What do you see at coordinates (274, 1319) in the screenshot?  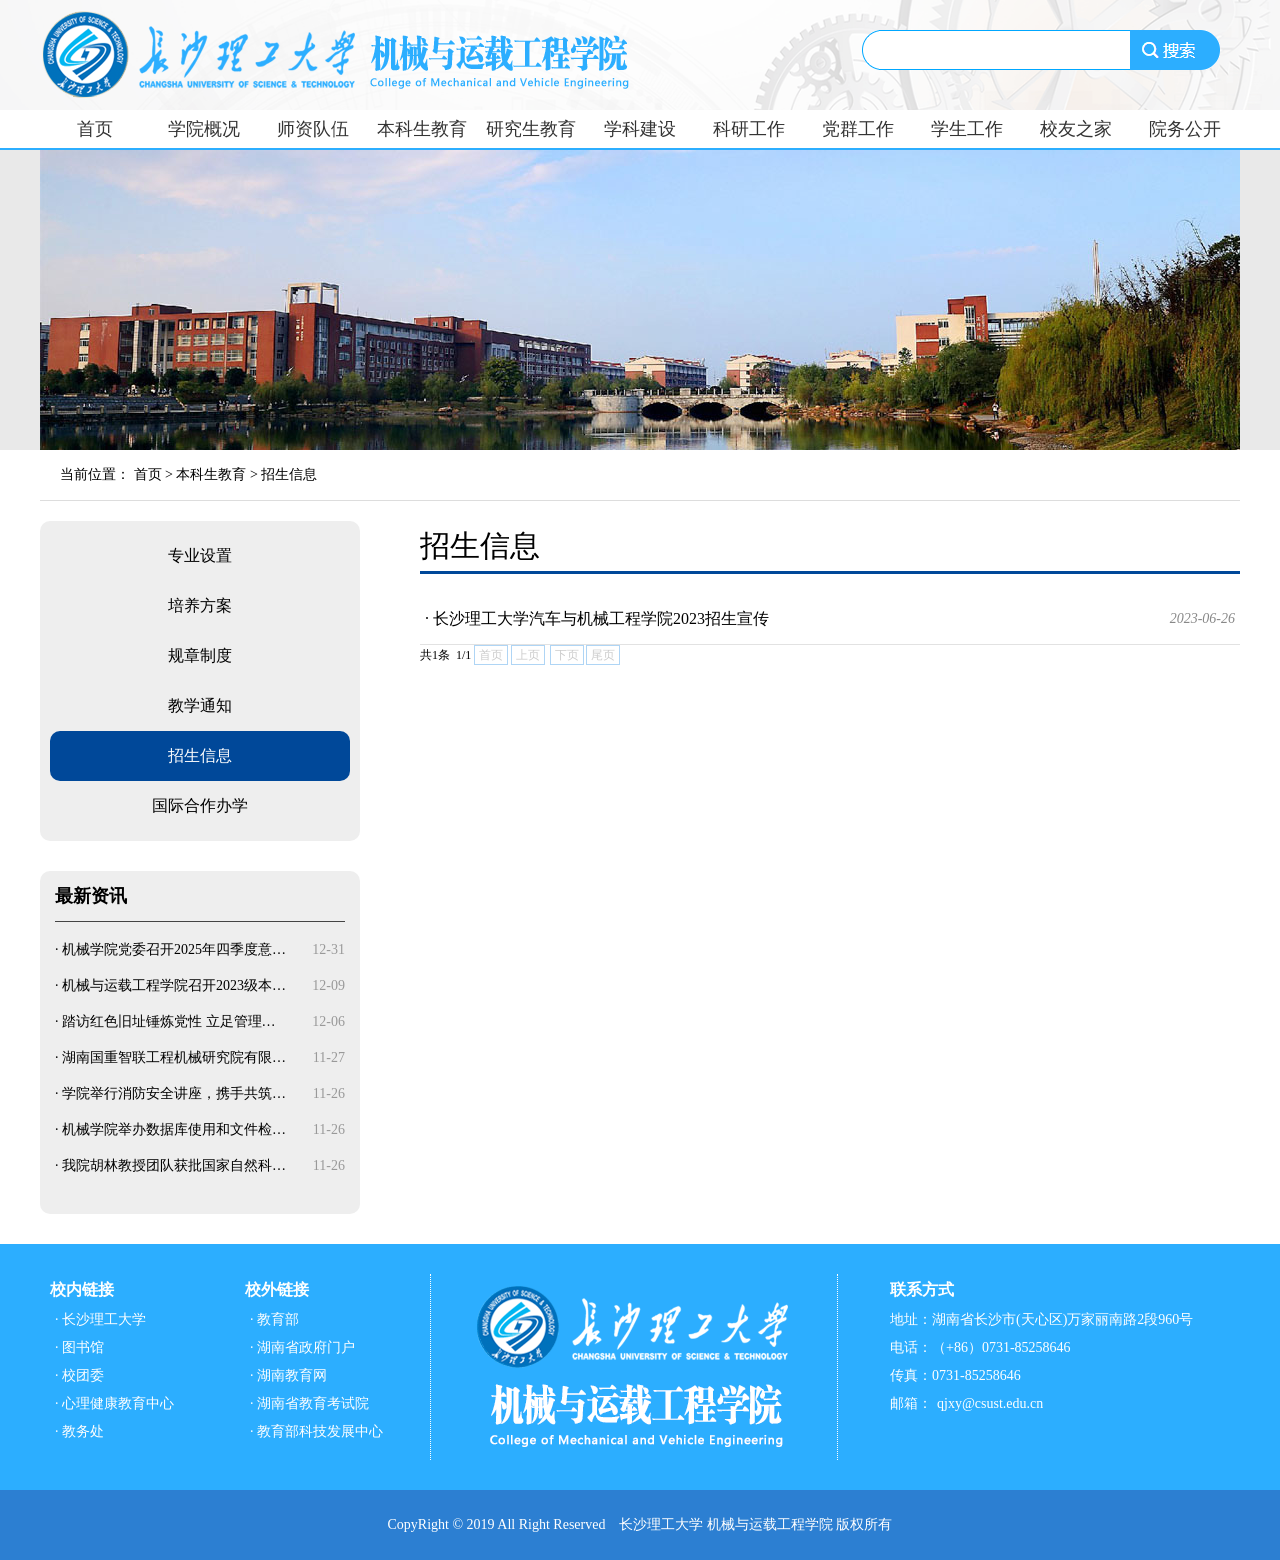 I see `· 教育部` at bounding box center [274, 1319].